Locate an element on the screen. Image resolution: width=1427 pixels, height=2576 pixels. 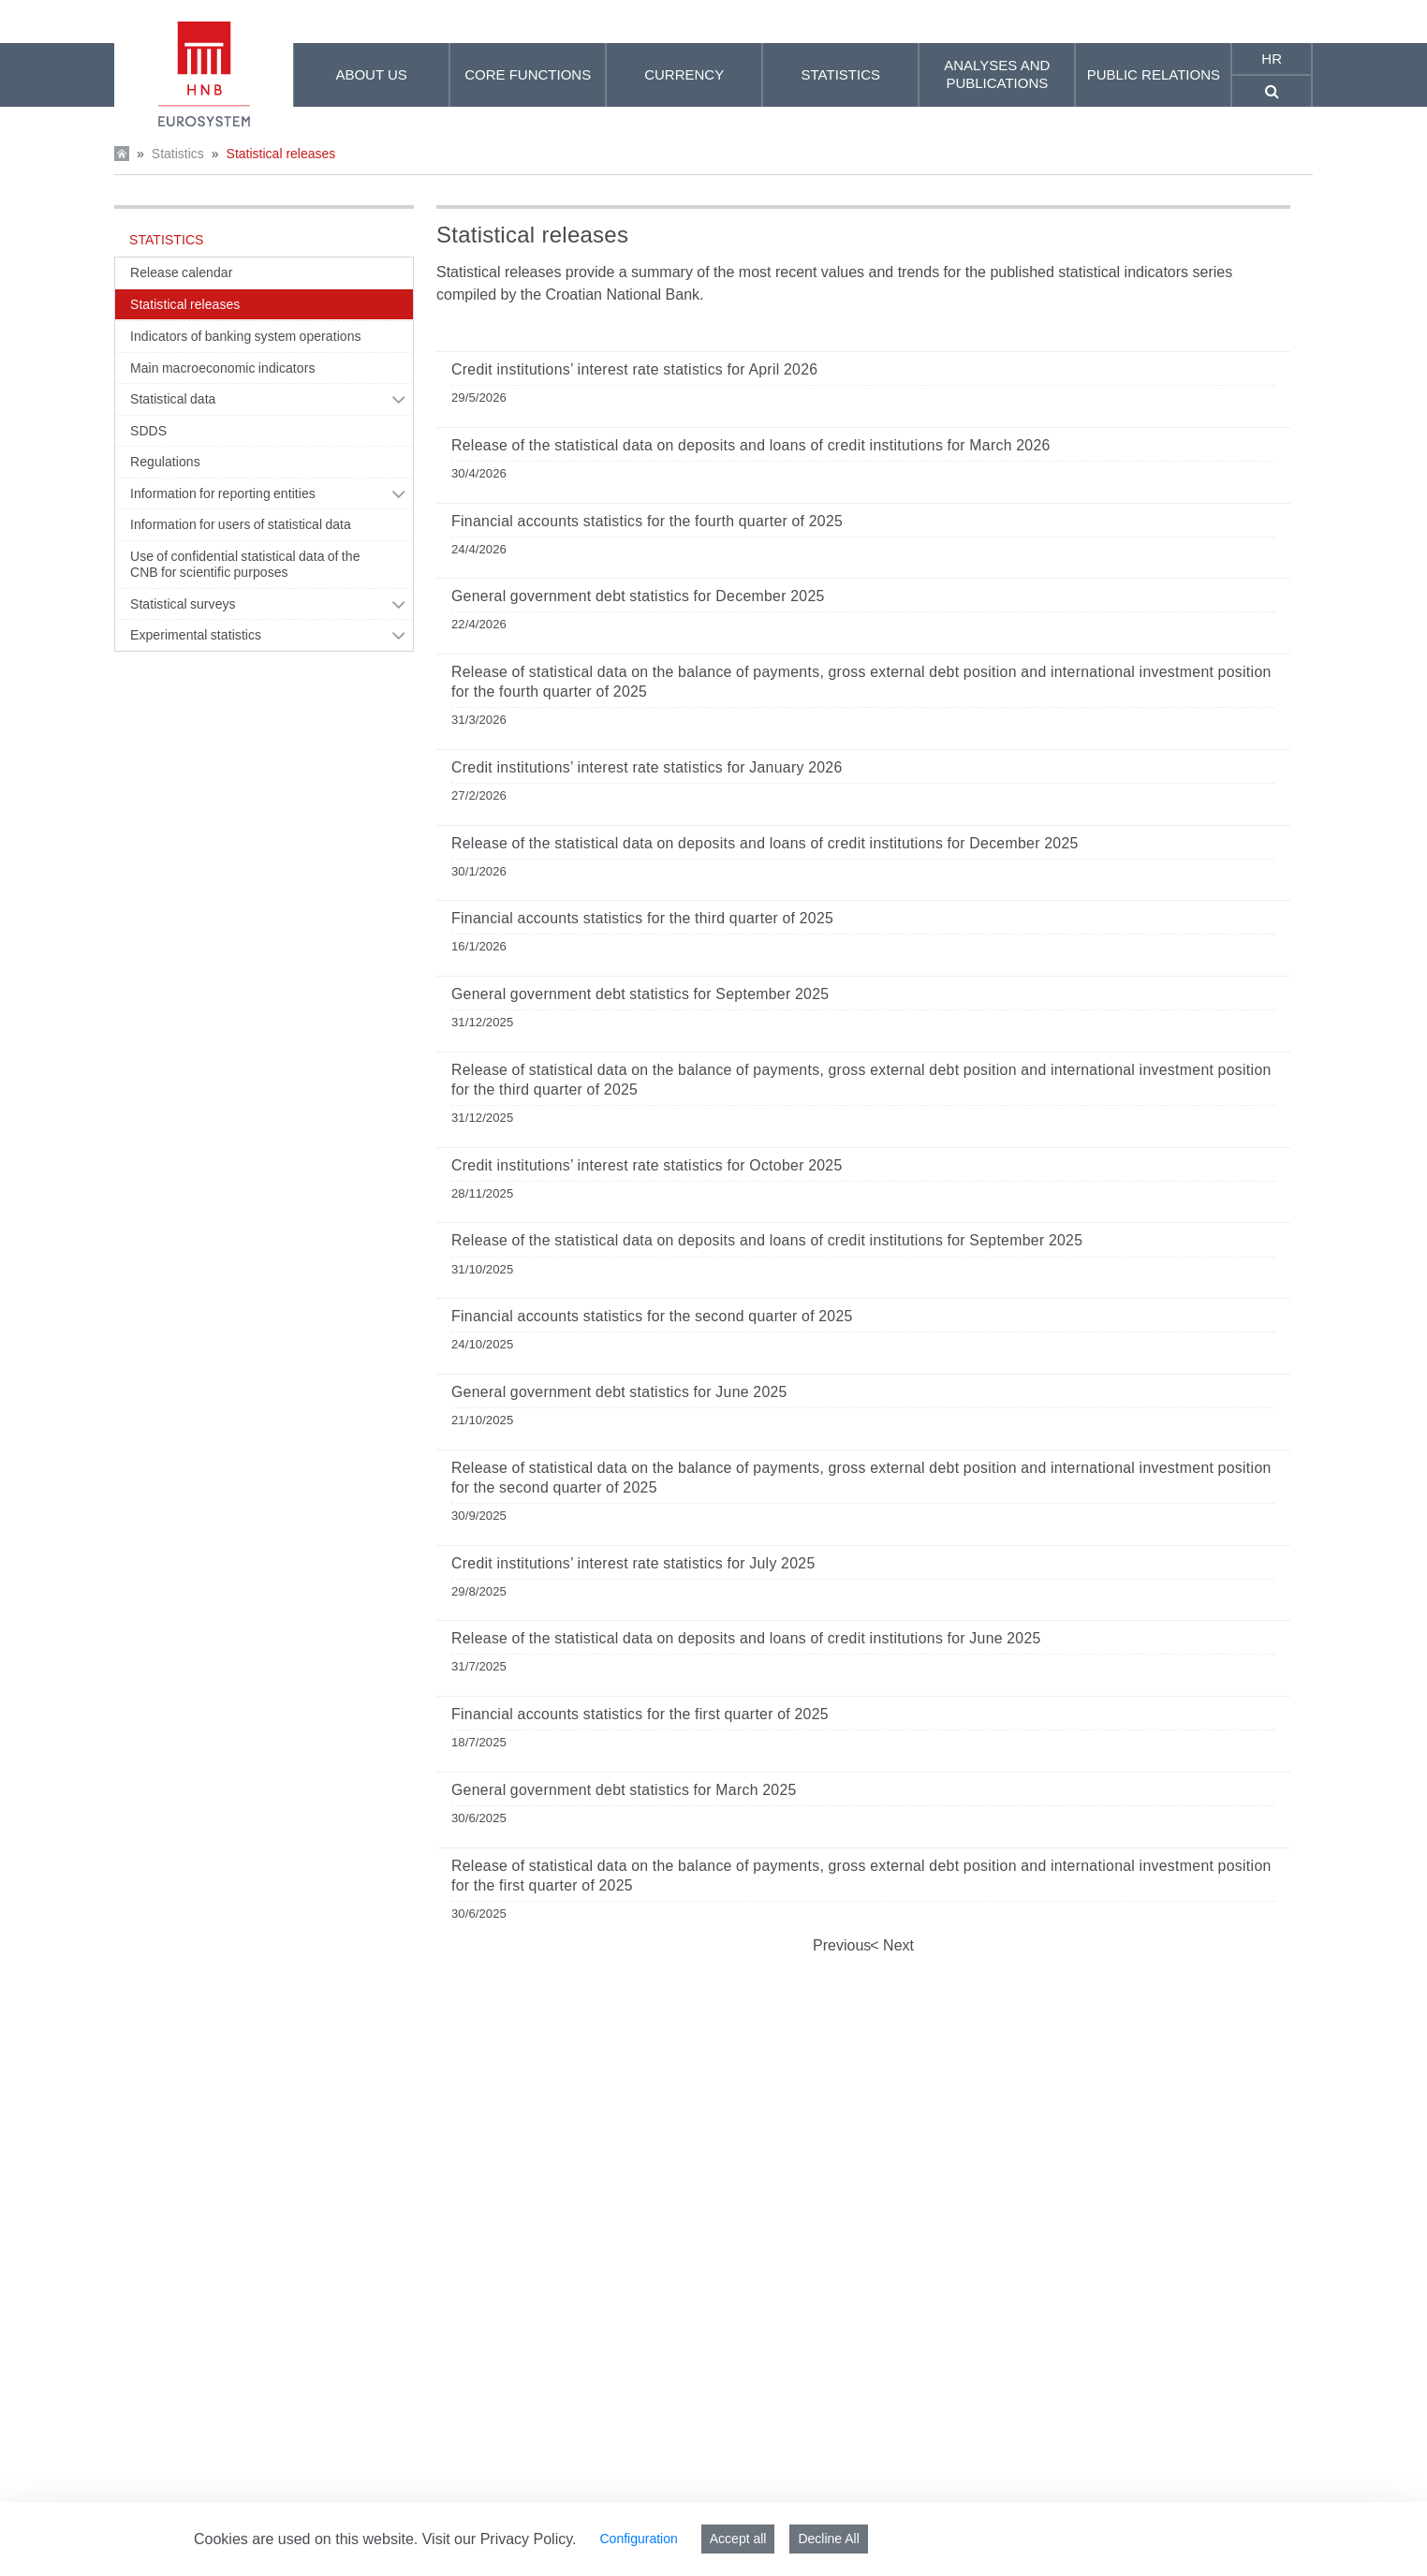
General government debt statistics for September 2025 is located at coordinates (640, 994).